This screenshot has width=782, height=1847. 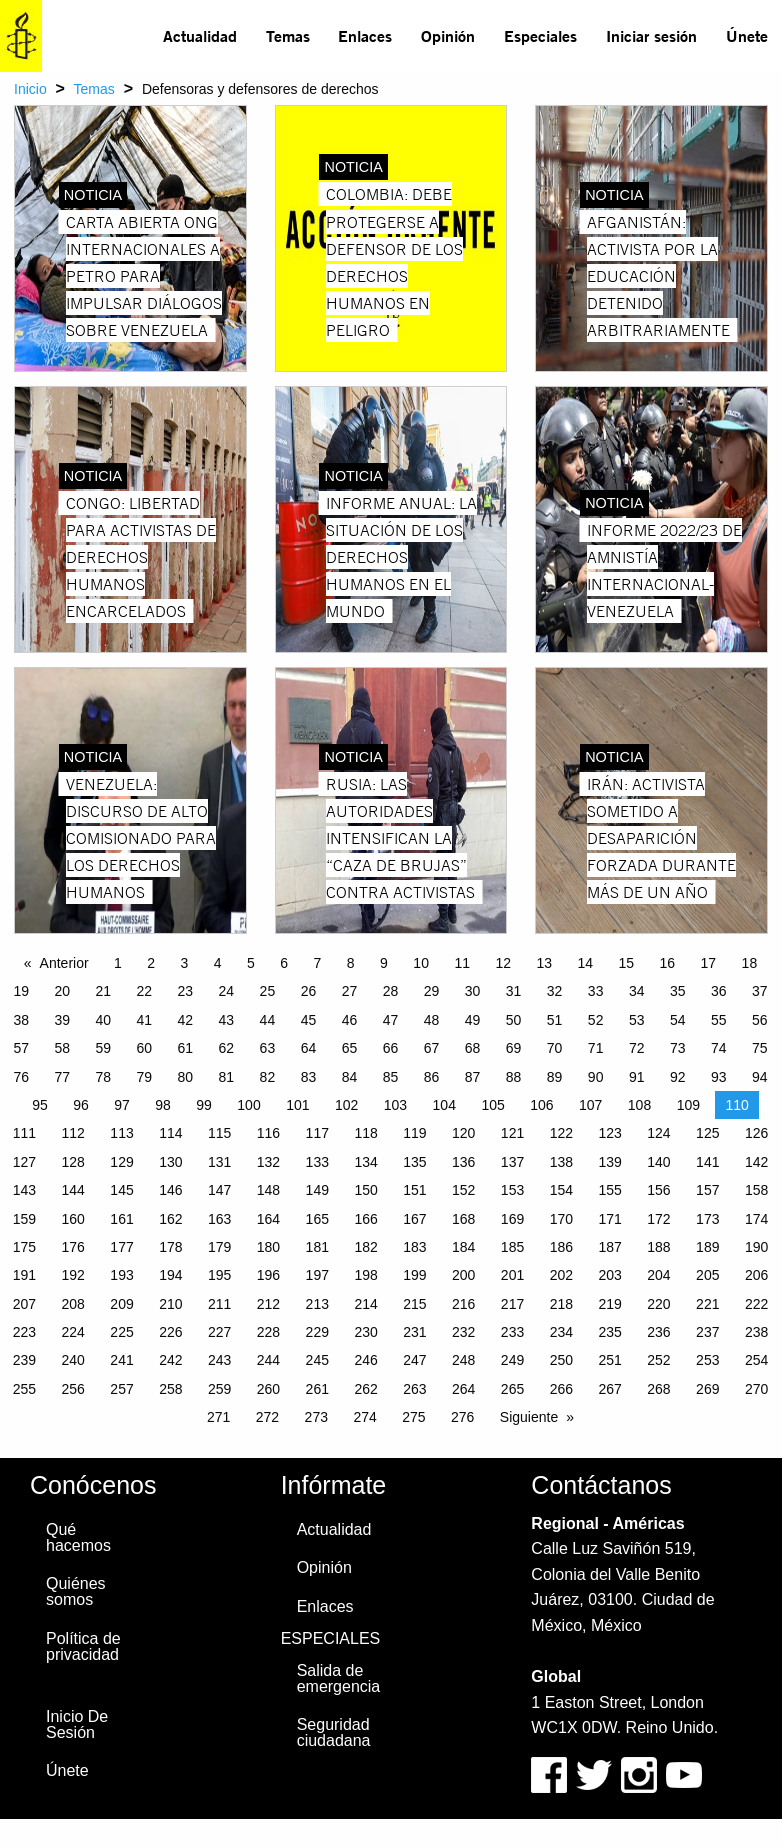 What do you see at coordinates (414, 1304) in the screenshot?
I see `215 [Page 215]` at bounding box center [414, 1304].